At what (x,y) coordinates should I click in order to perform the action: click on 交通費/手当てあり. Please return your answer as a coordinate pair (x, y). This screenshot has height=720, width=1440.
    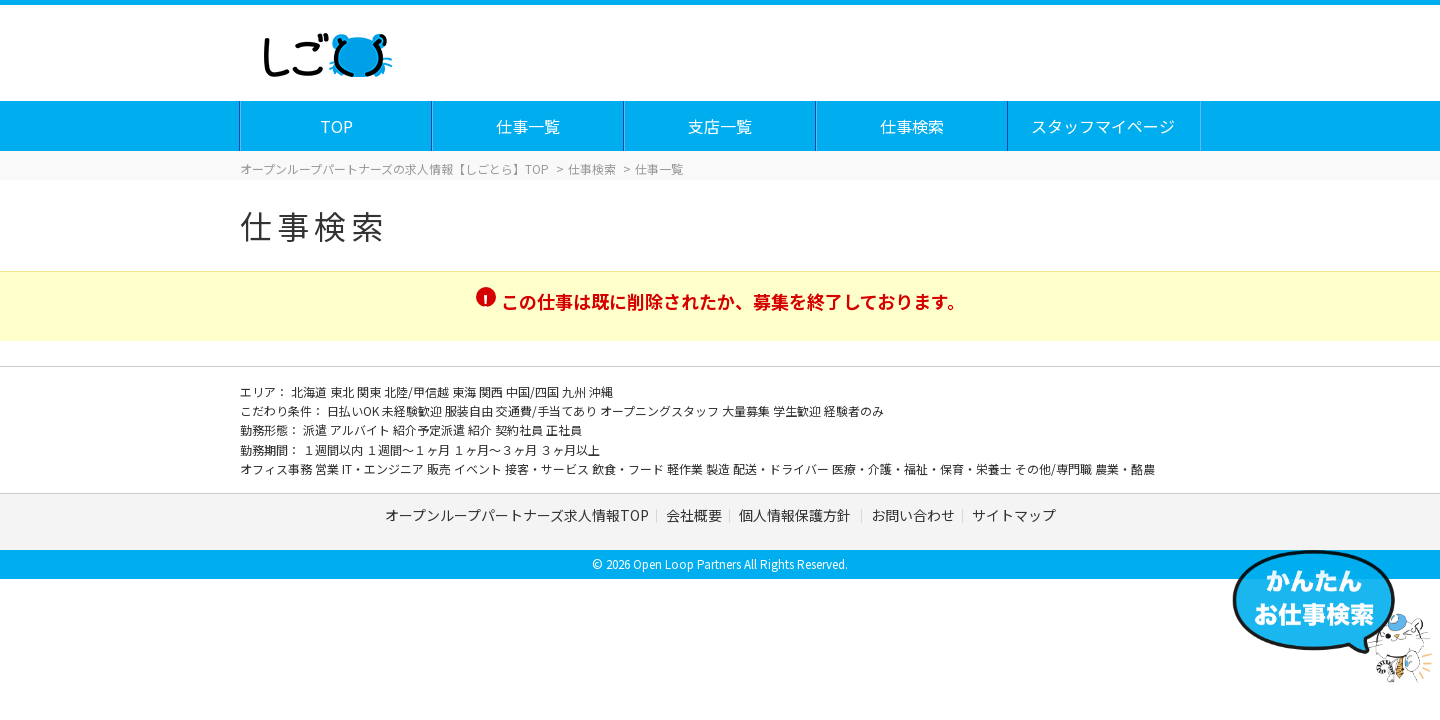
    Looking at the image, I should click on (548, 410).